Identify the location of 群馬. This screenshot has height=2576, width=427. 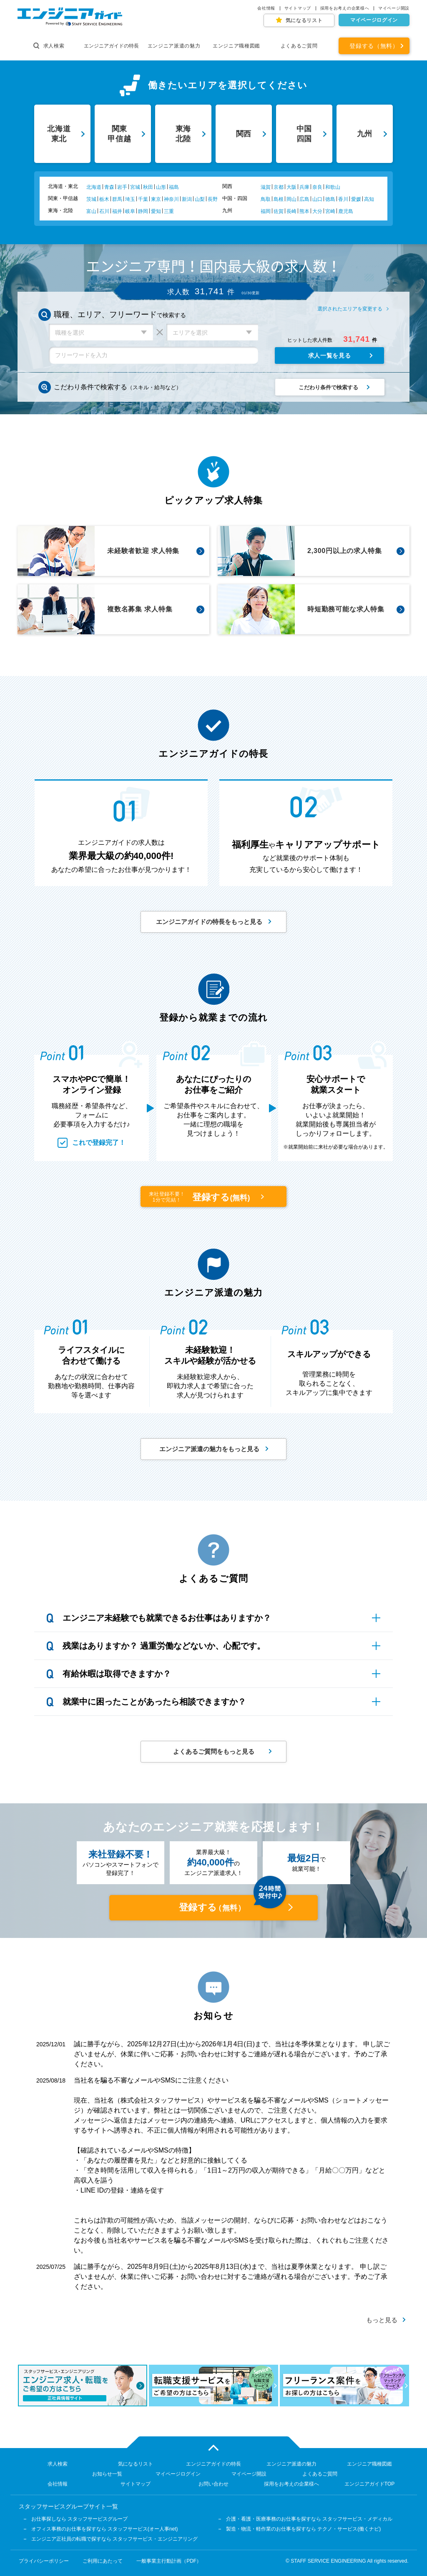
(117, 199).